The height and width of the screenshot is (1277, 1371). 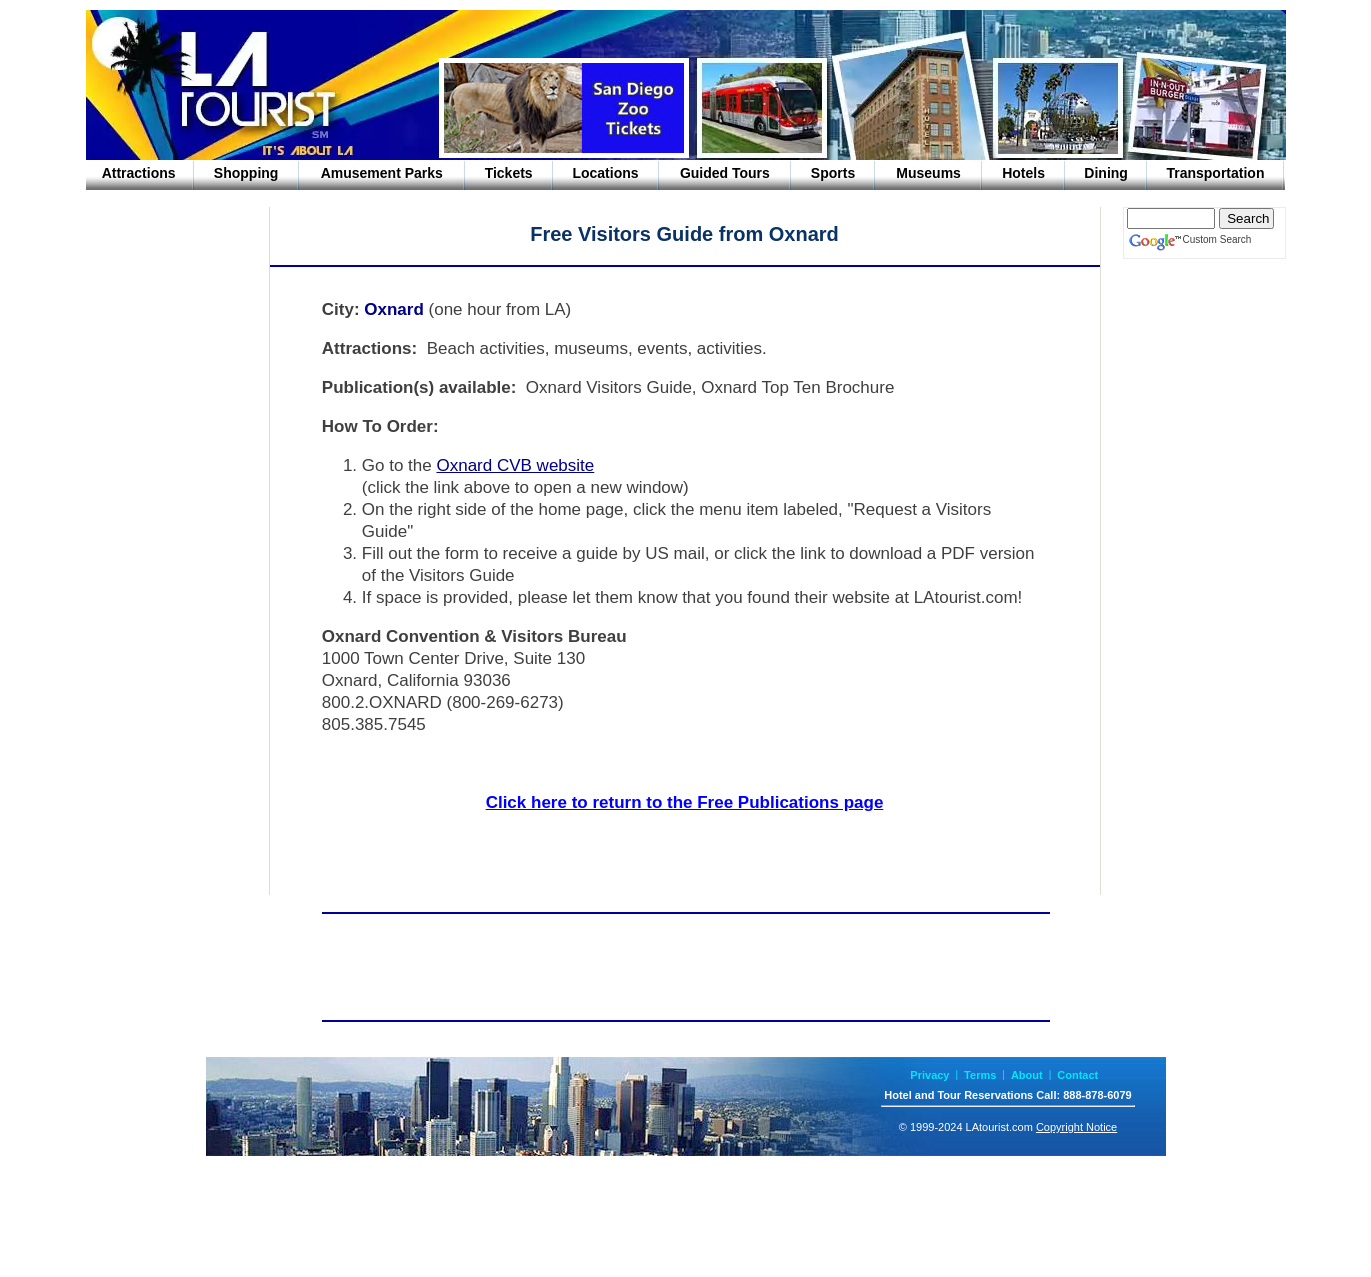 What do you see at coordinates (1106, 173) in the screenshot?
I see `Dining` at bounding box center [1106, 173].